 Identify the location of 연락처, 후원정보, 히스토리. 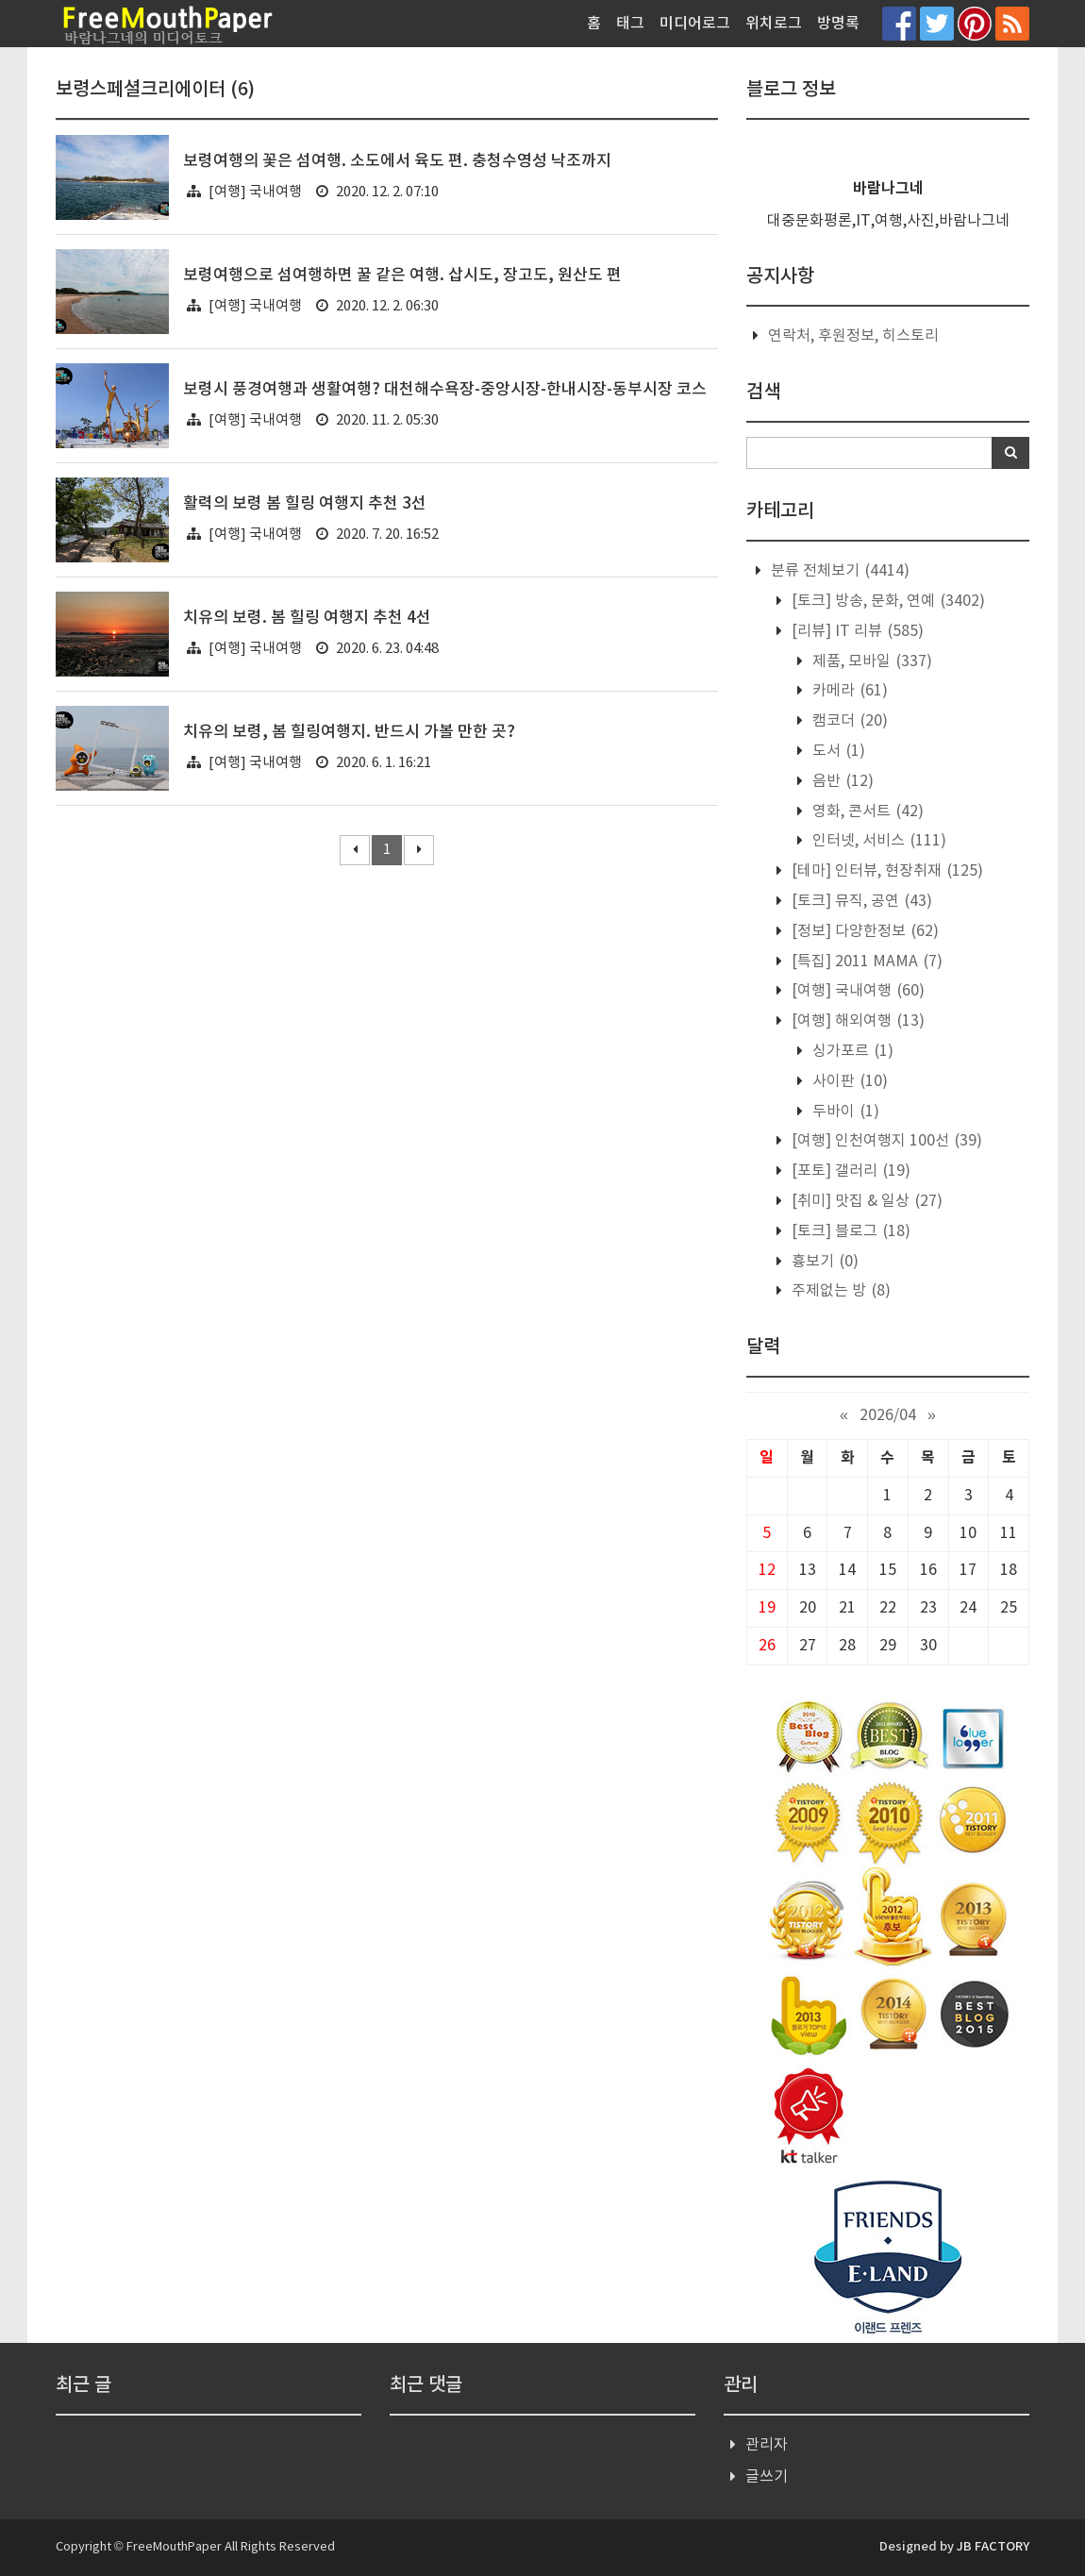
(853, 335).